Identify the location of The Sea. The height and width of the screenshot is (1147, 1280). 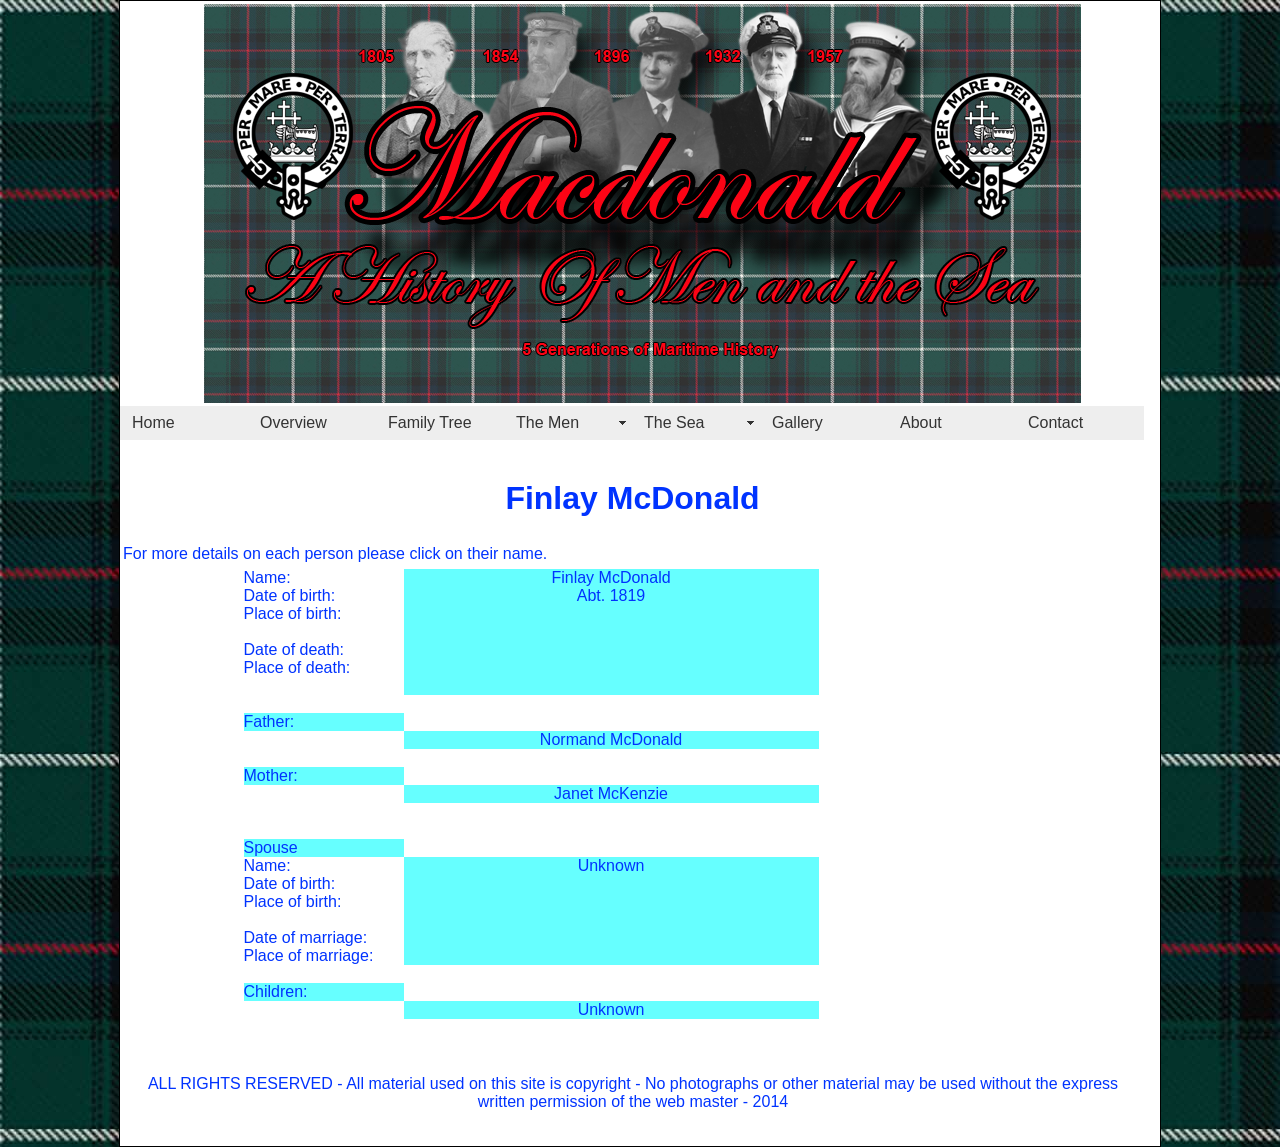
(674, 422).